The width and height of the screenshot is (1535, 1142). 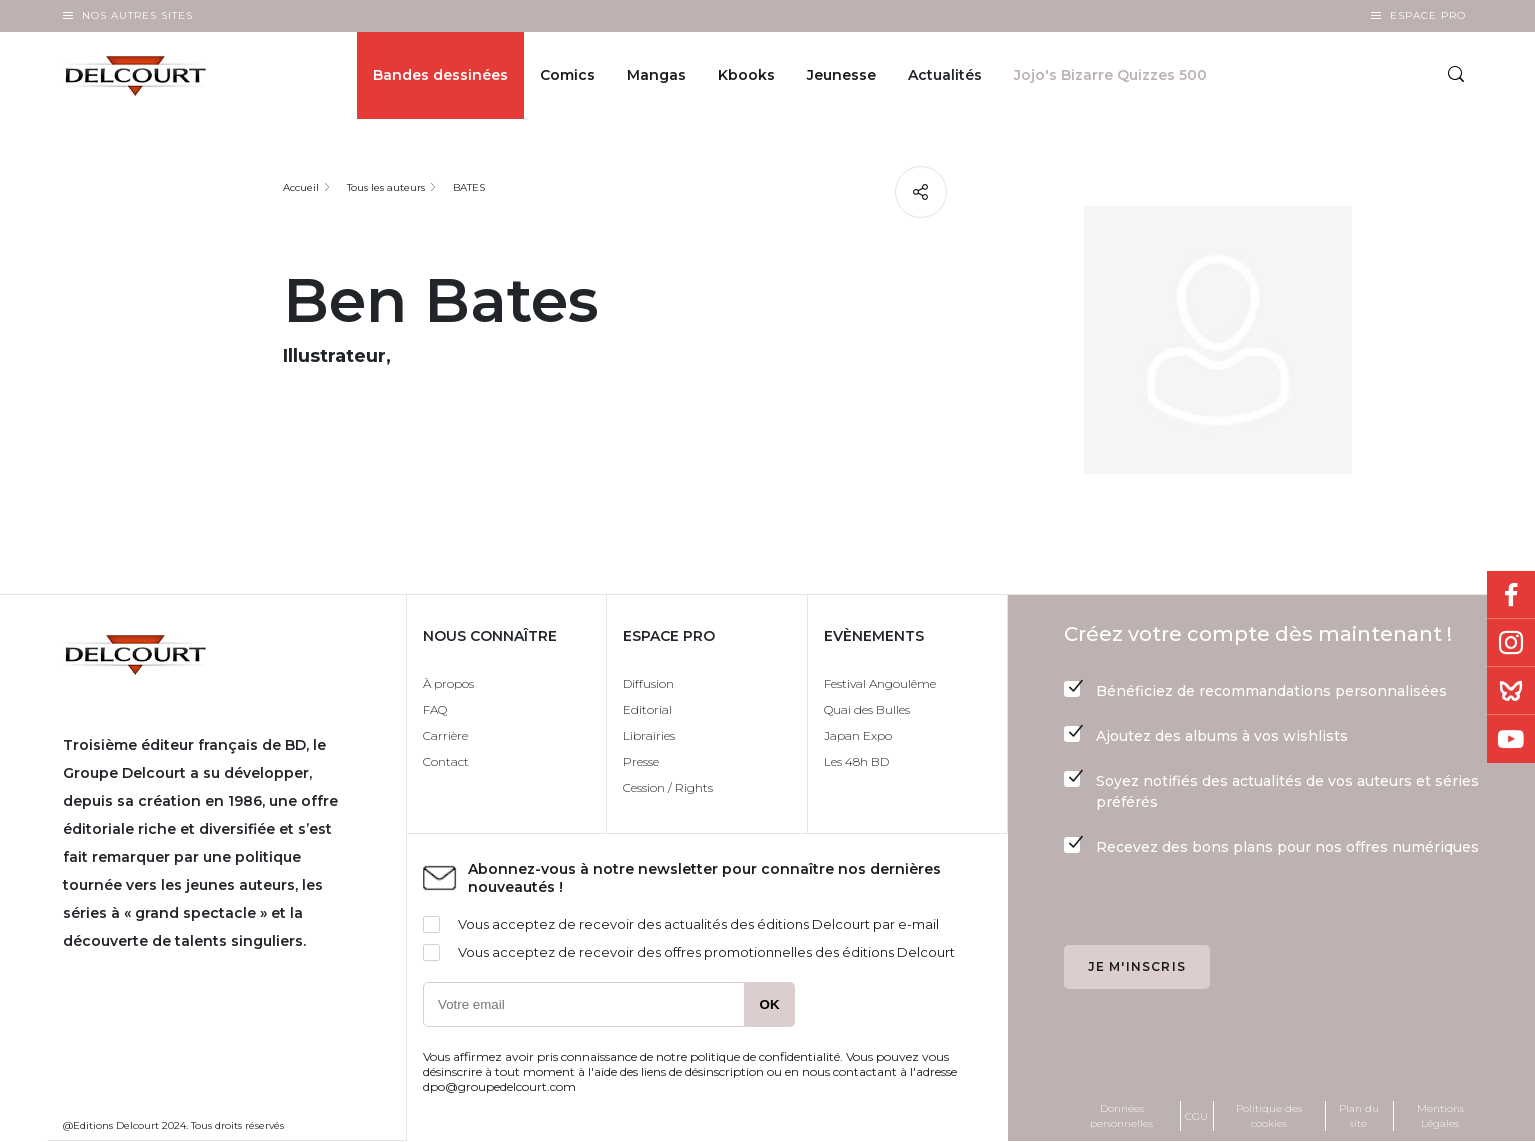 What do you see at coordinates (137, 15) in the screenshot?
I see `Nos autres sites` at bounding box center [137, 15].